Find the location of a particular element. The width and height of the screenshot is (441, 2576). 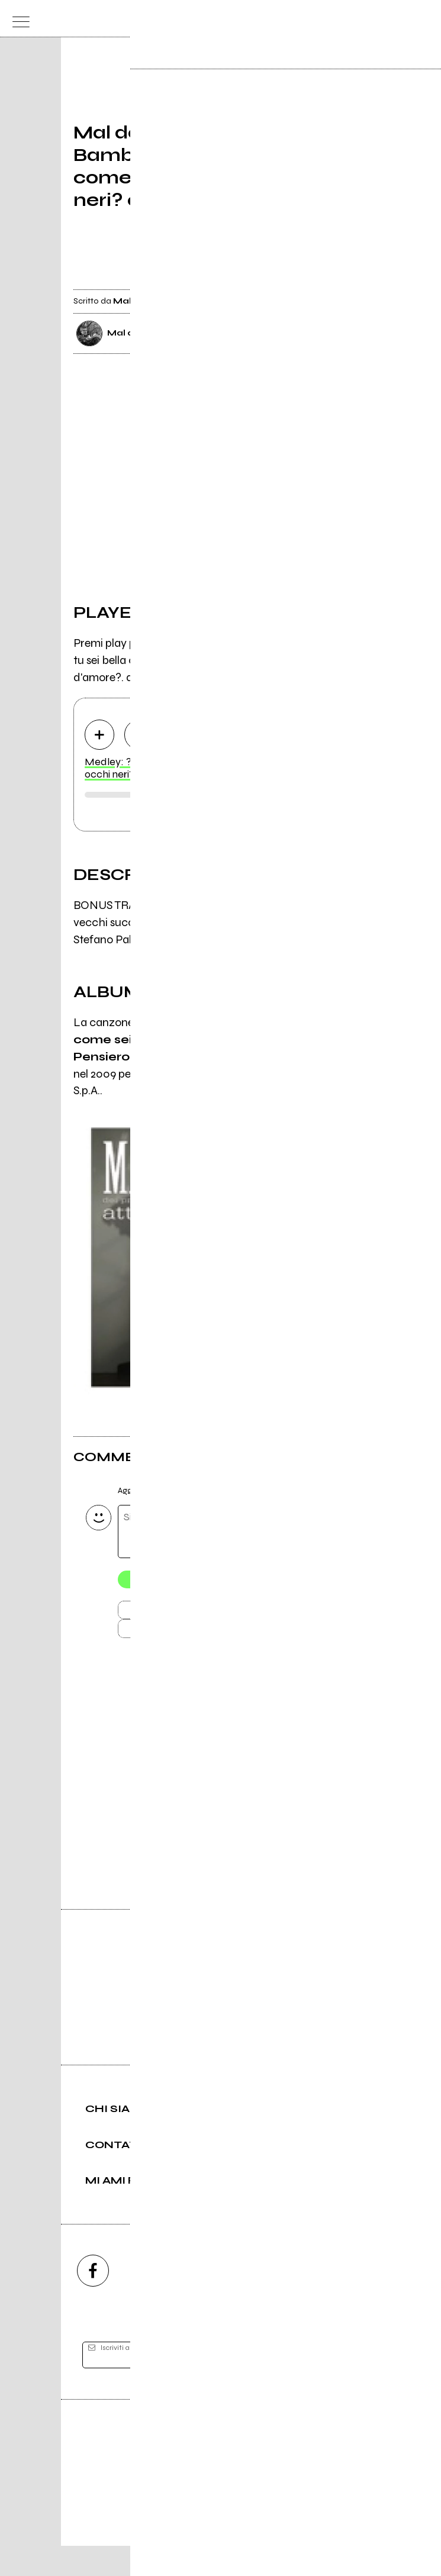

[telegram] is located at coordinates (349, 2301).